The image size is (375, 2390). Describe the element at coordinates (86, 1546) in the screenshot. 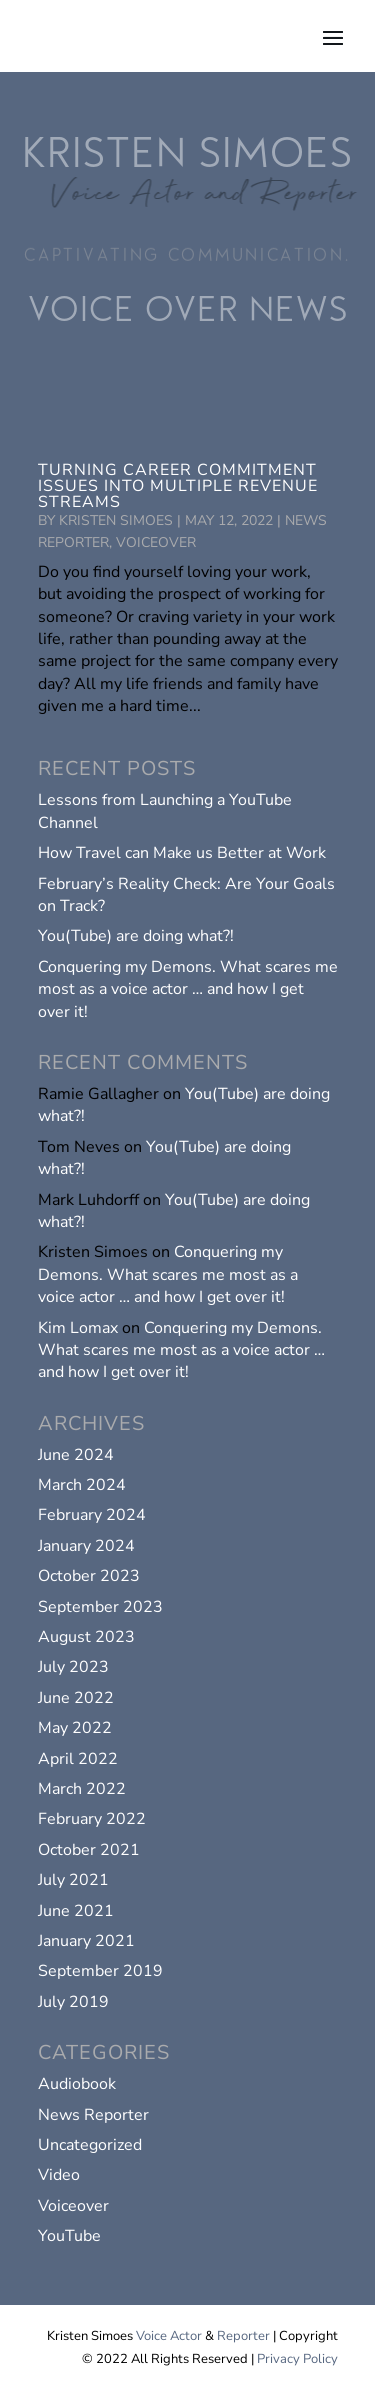

I see `January 2024` at that location.